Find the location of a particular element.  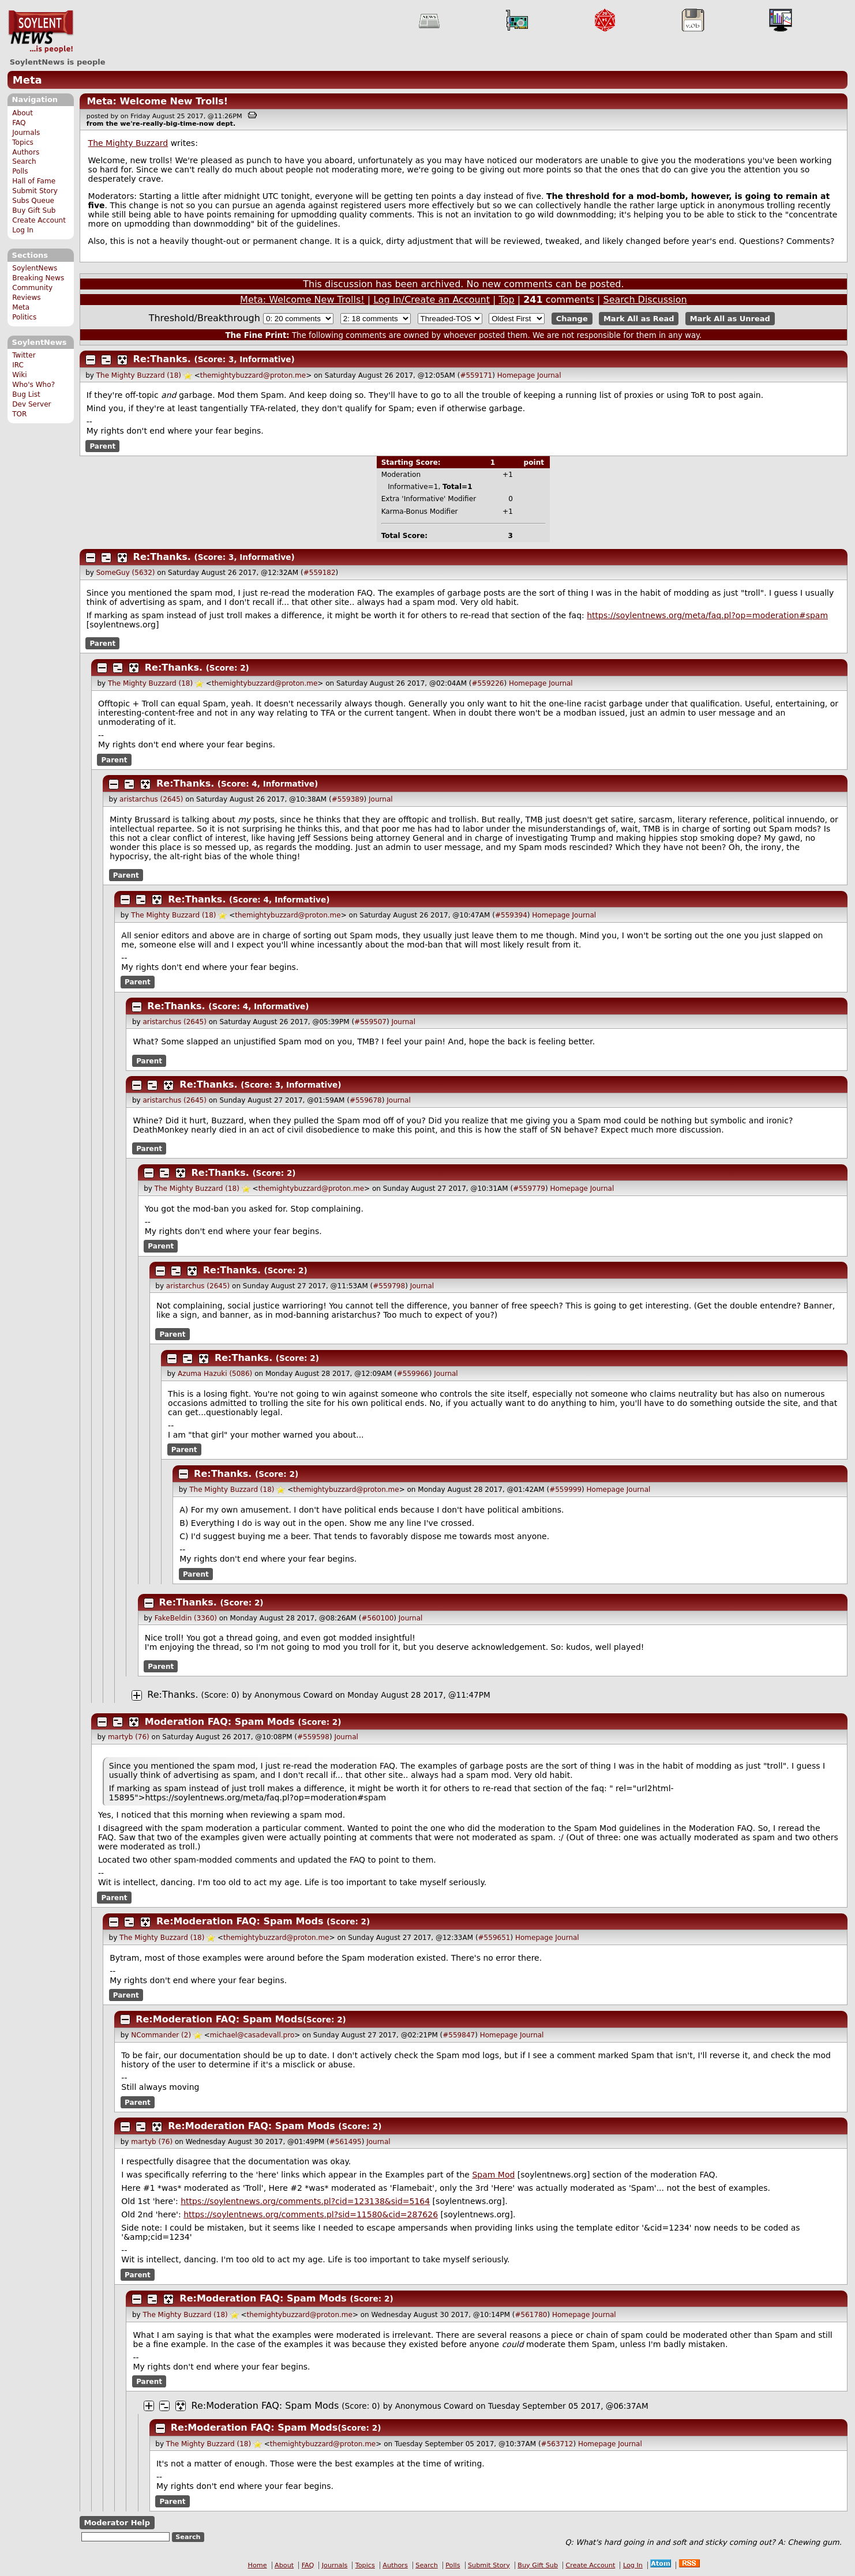

Re:Thanks. is located at coordinates (163, 359).